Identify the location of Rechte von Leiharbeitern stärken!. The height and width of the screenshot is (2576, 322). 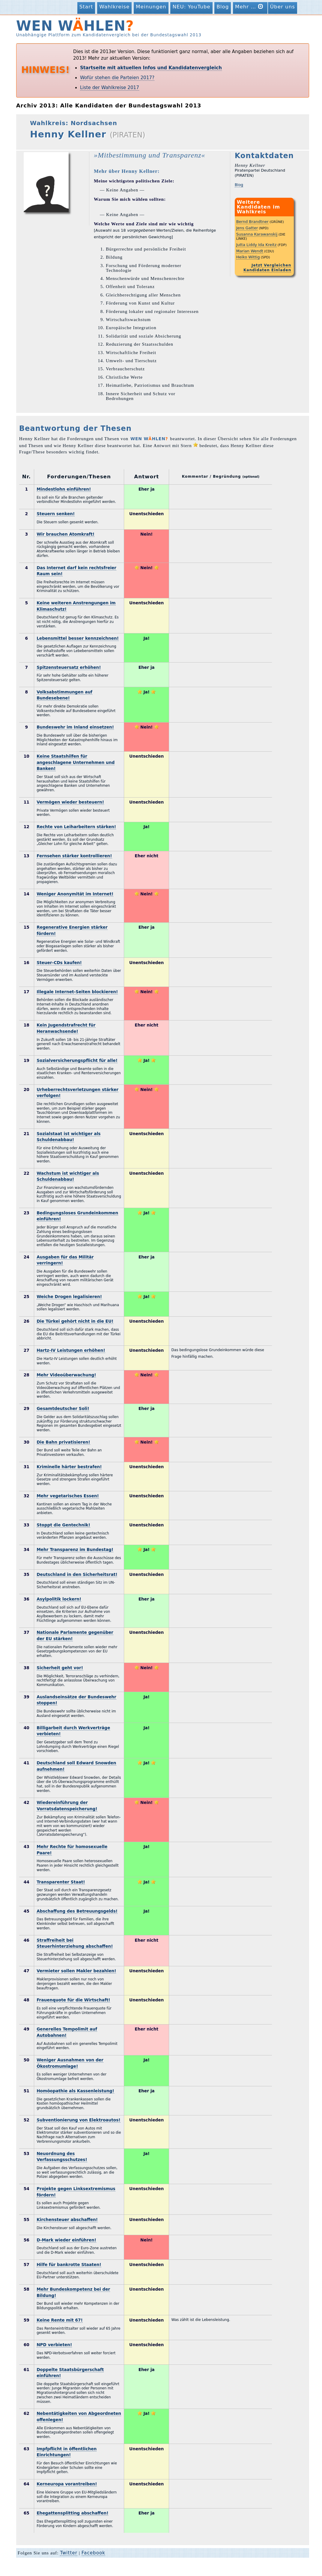
(76, 826).